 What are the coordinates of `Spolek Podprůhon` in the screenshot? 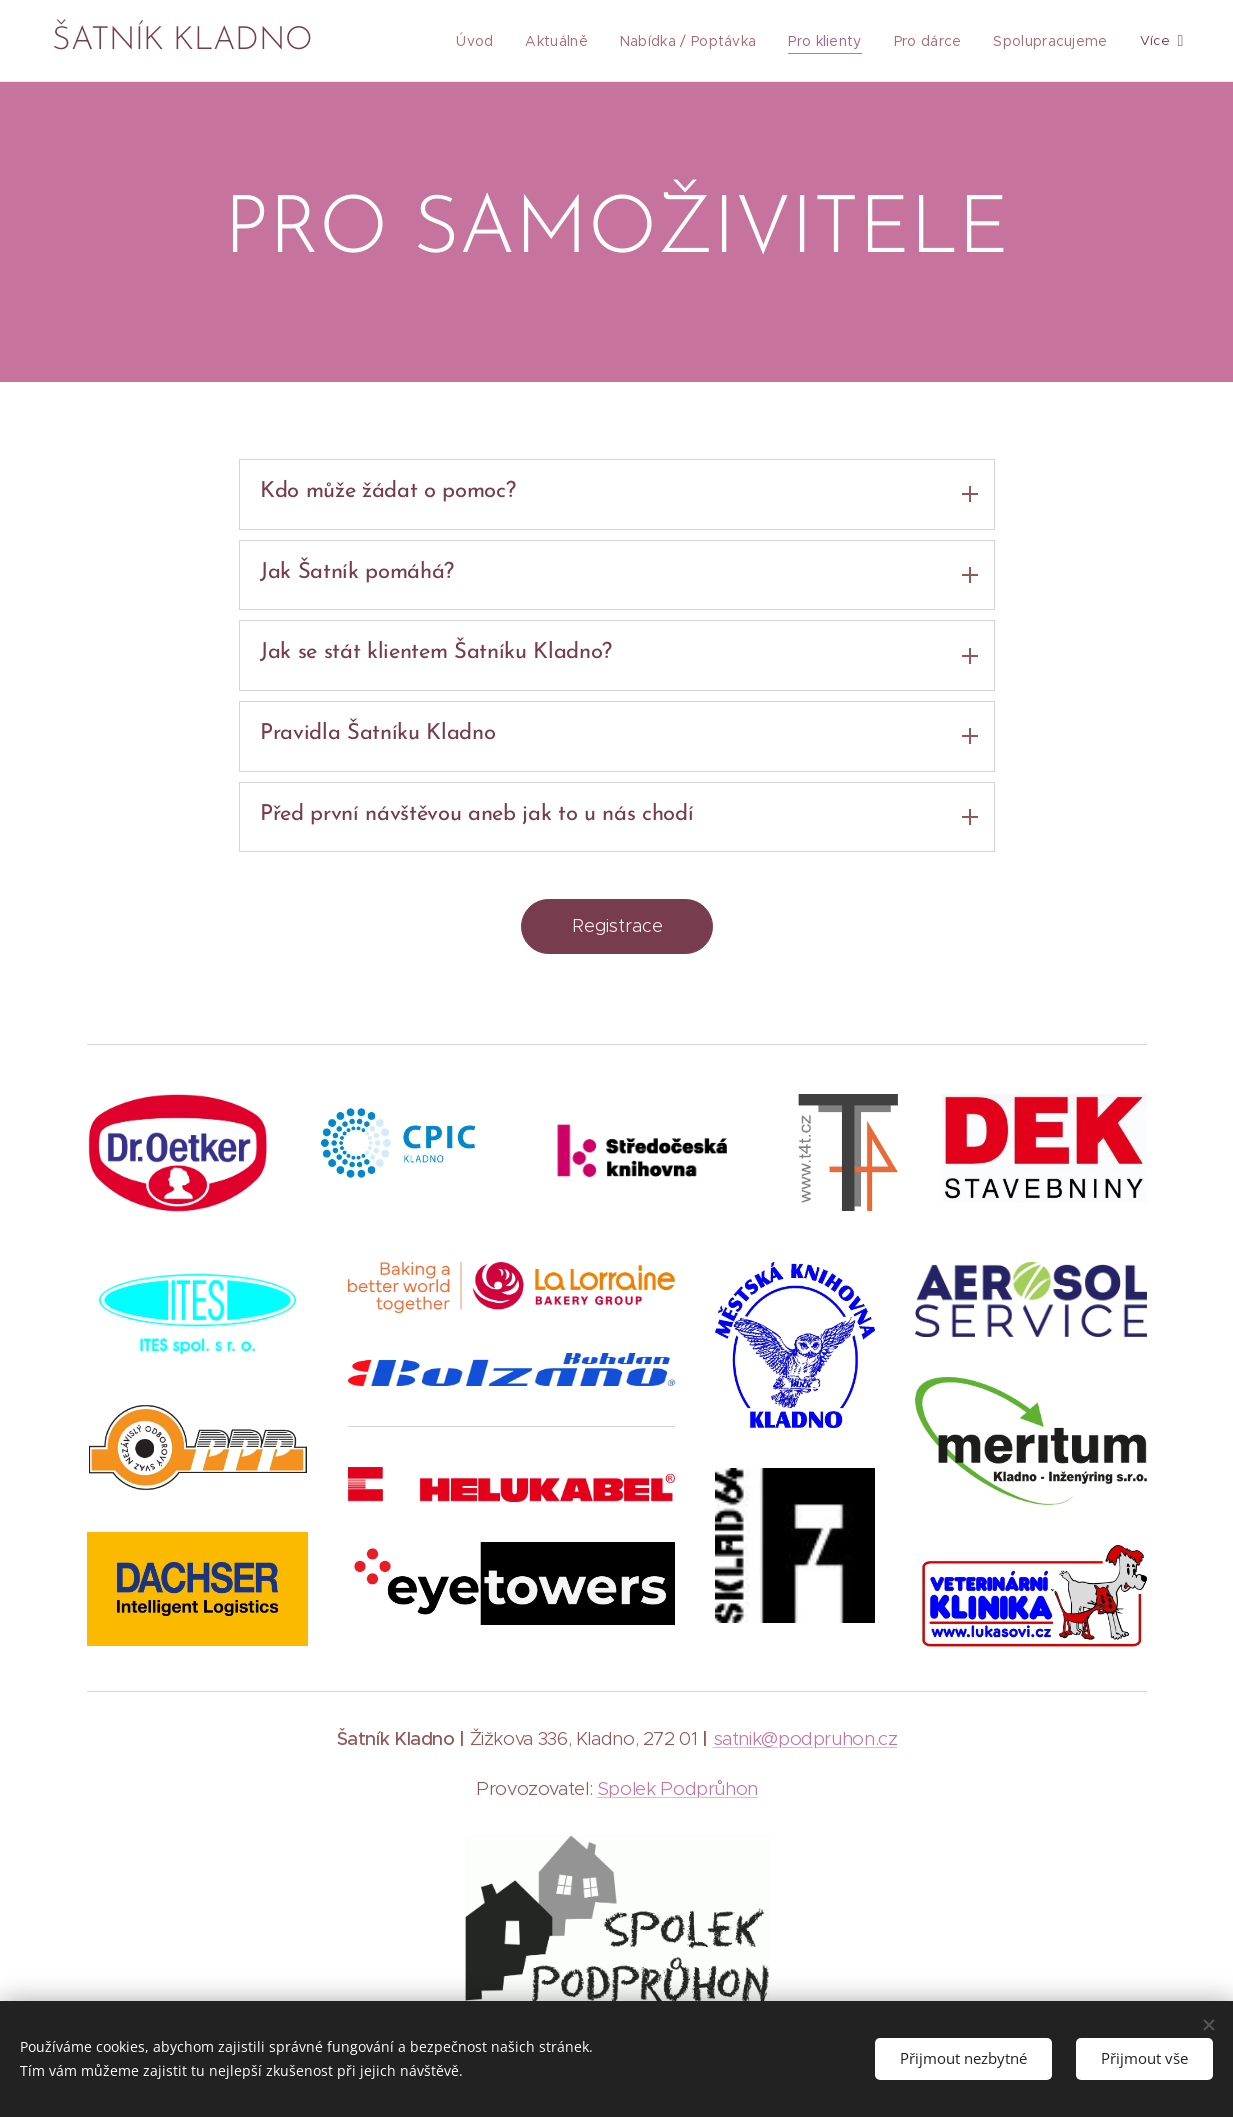 It's located at (676, 1788).